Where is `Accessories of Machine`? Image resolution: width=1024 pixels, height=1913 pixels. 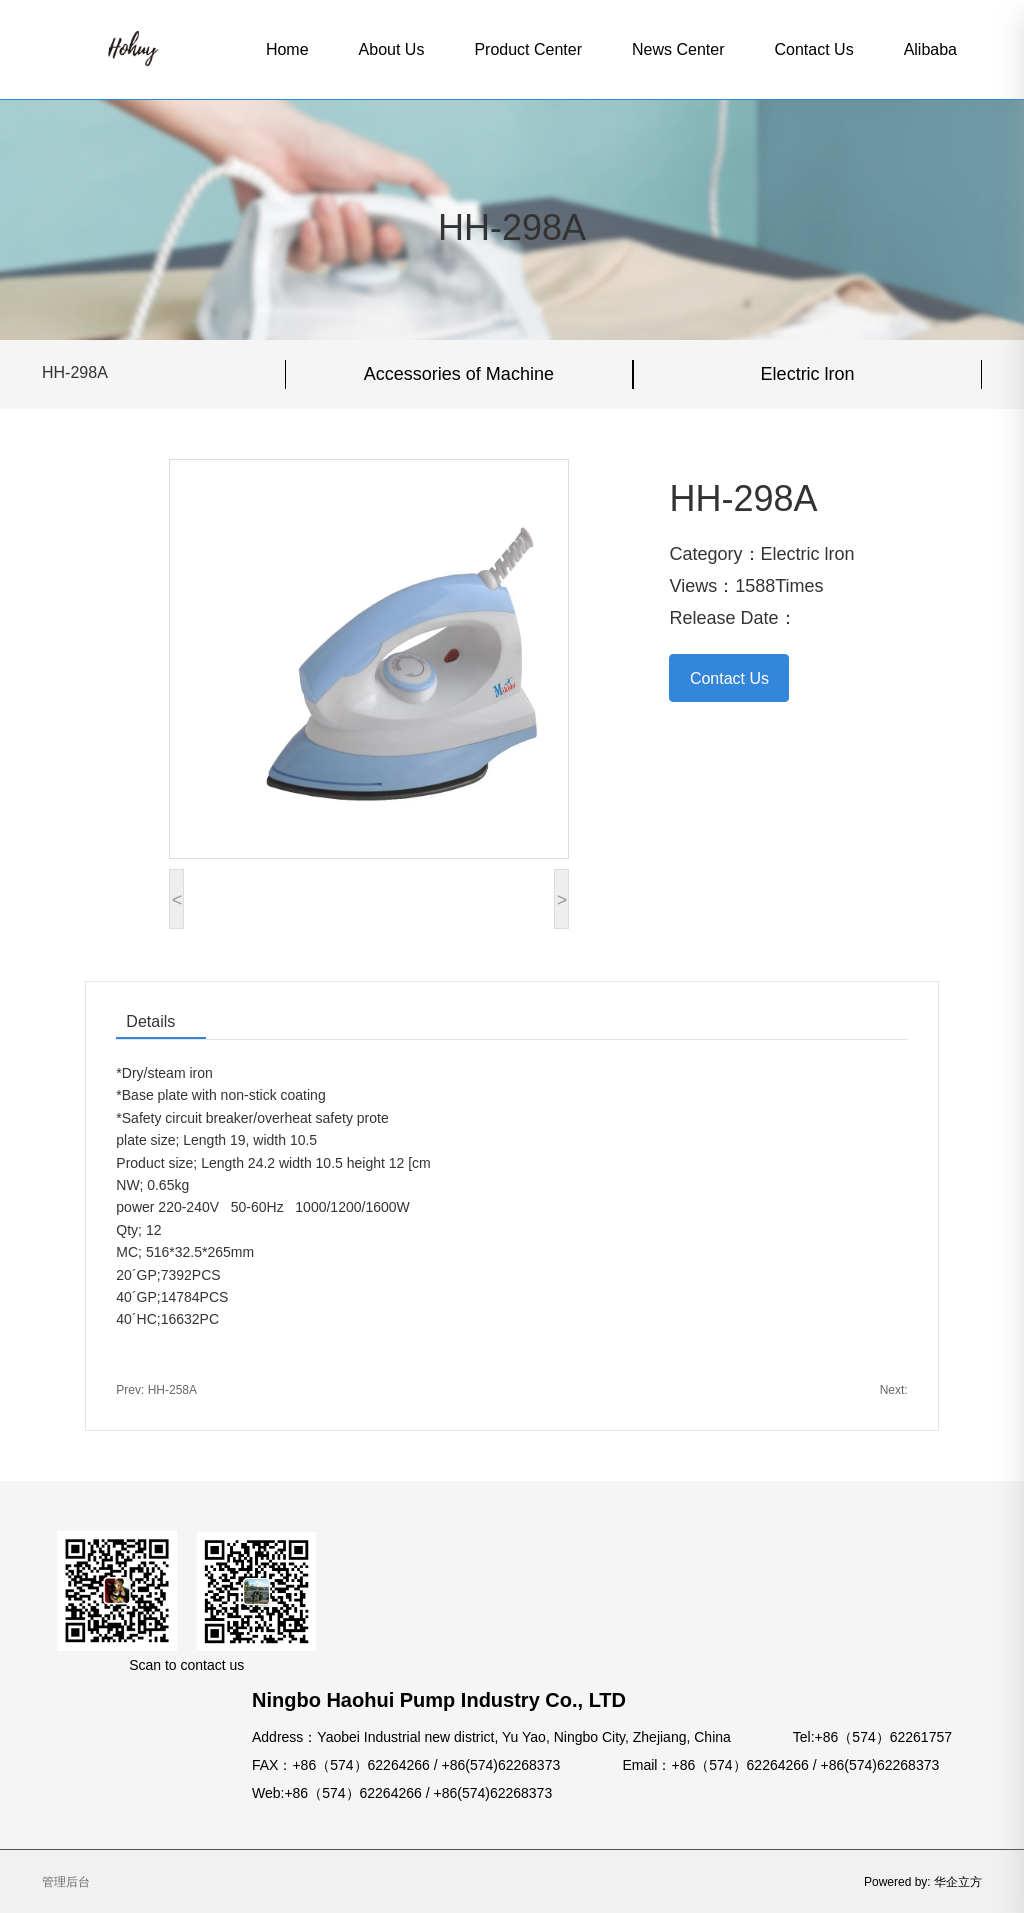 Accessories of Machine is located at coordinates (459, 374).